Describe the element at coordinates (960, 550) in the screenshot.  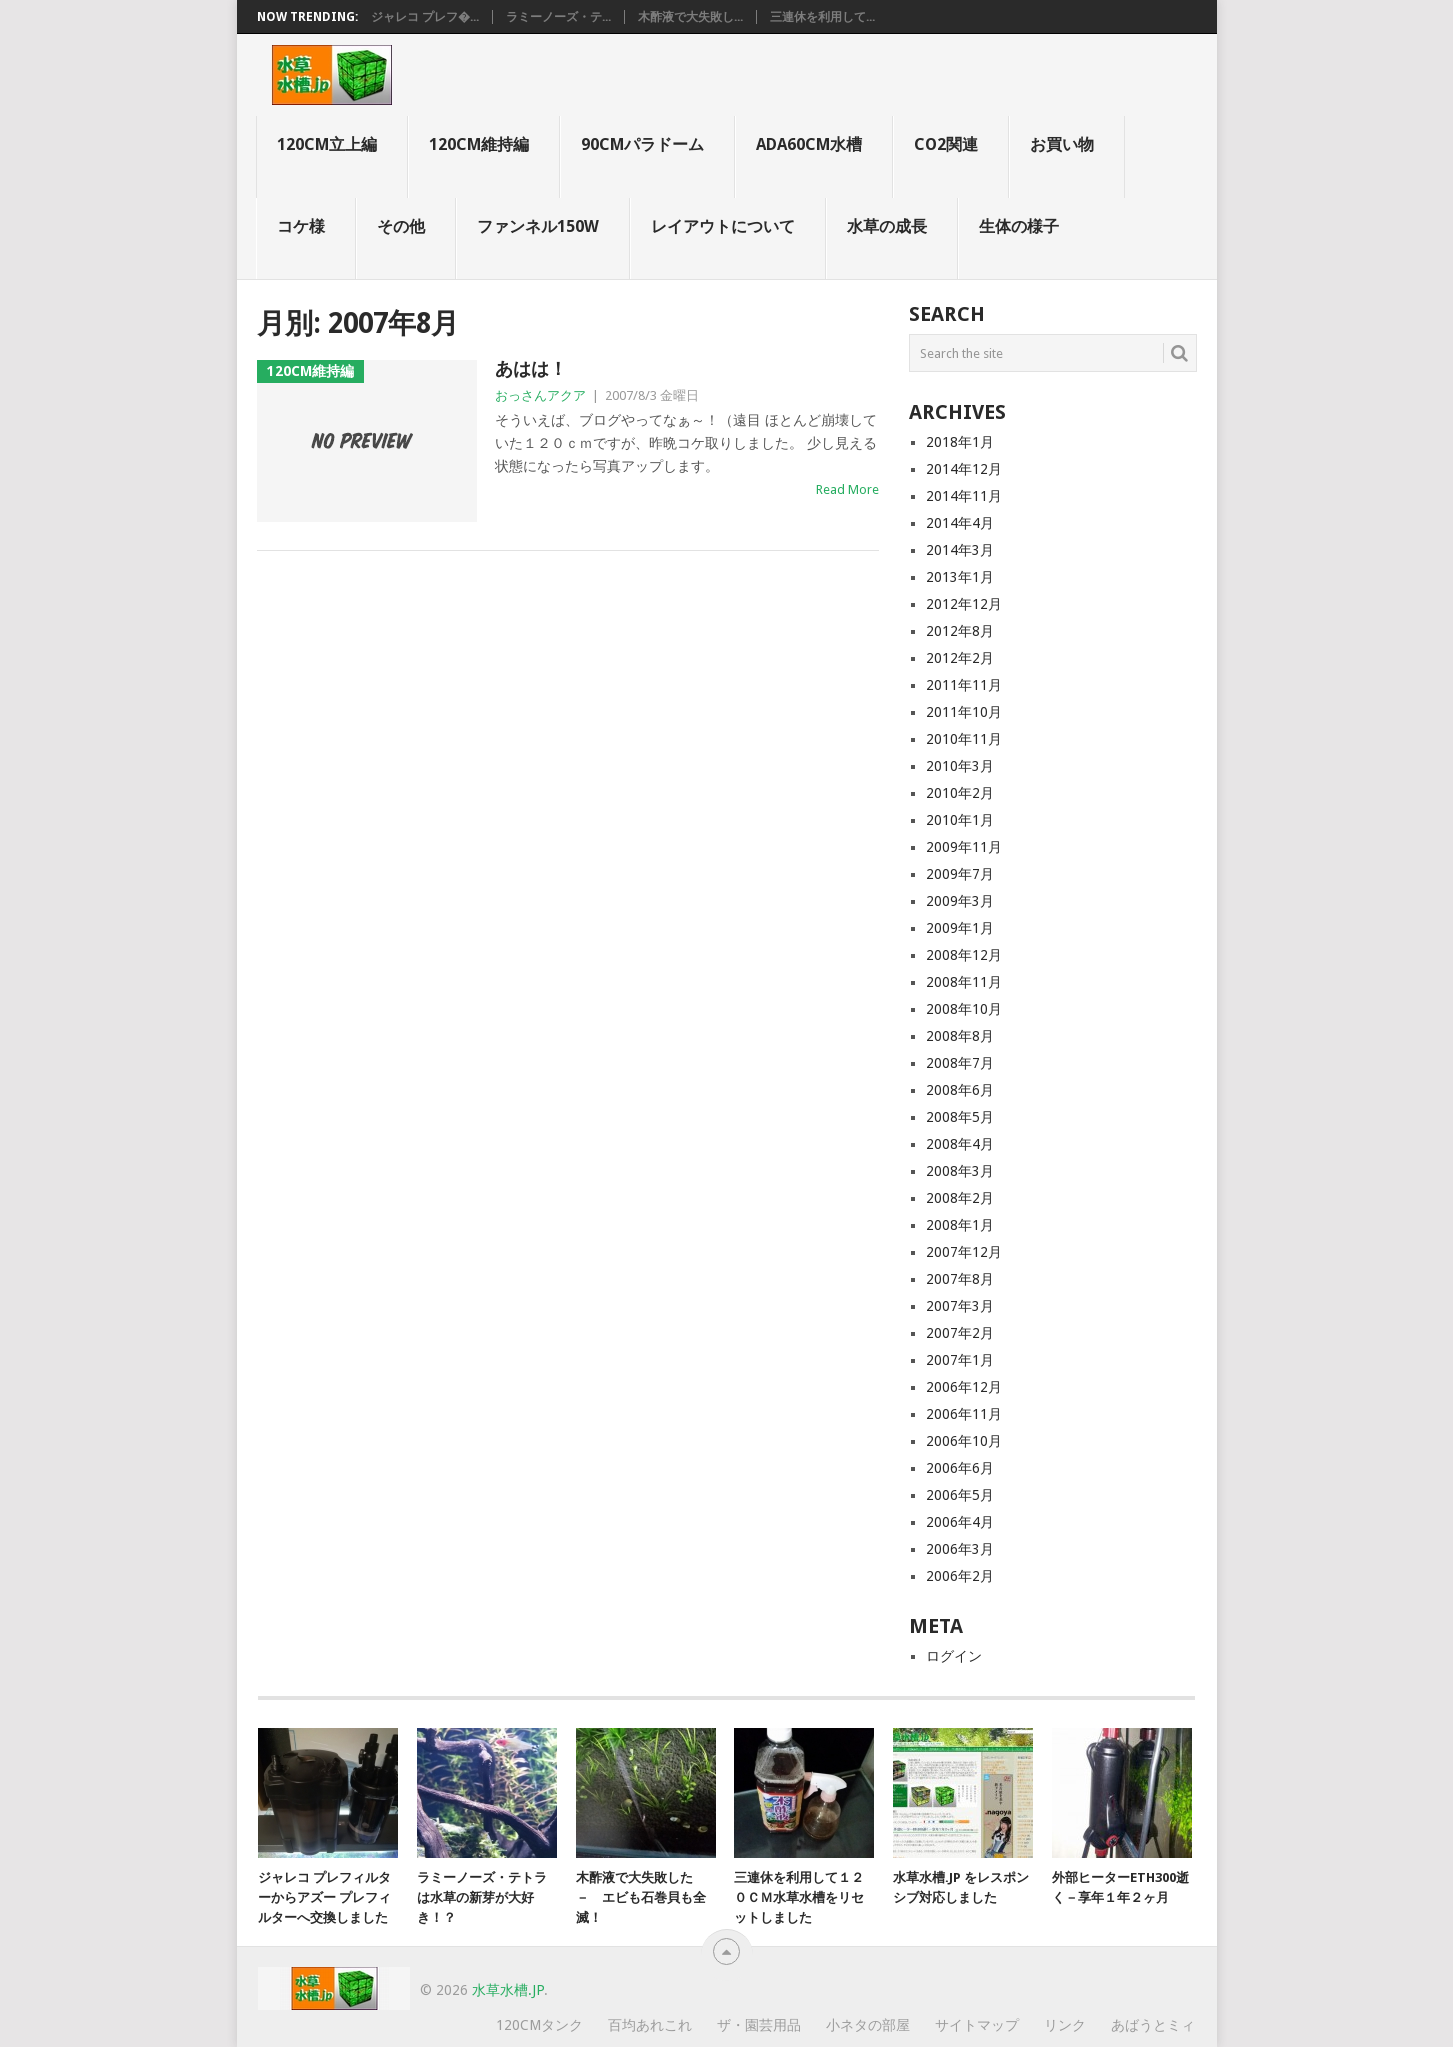
I see `2014年3月` at that location.